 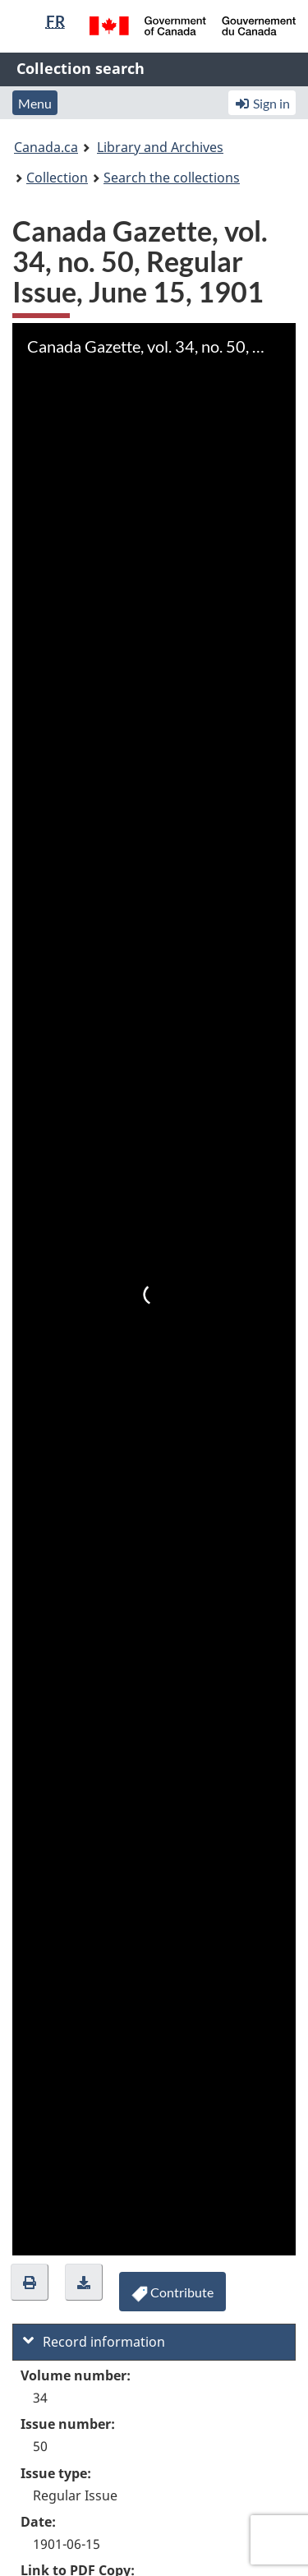 What do you see at coordinates (171, 178) in the screenshot?
I see `Search the collections` at bounding box center [171, 178].